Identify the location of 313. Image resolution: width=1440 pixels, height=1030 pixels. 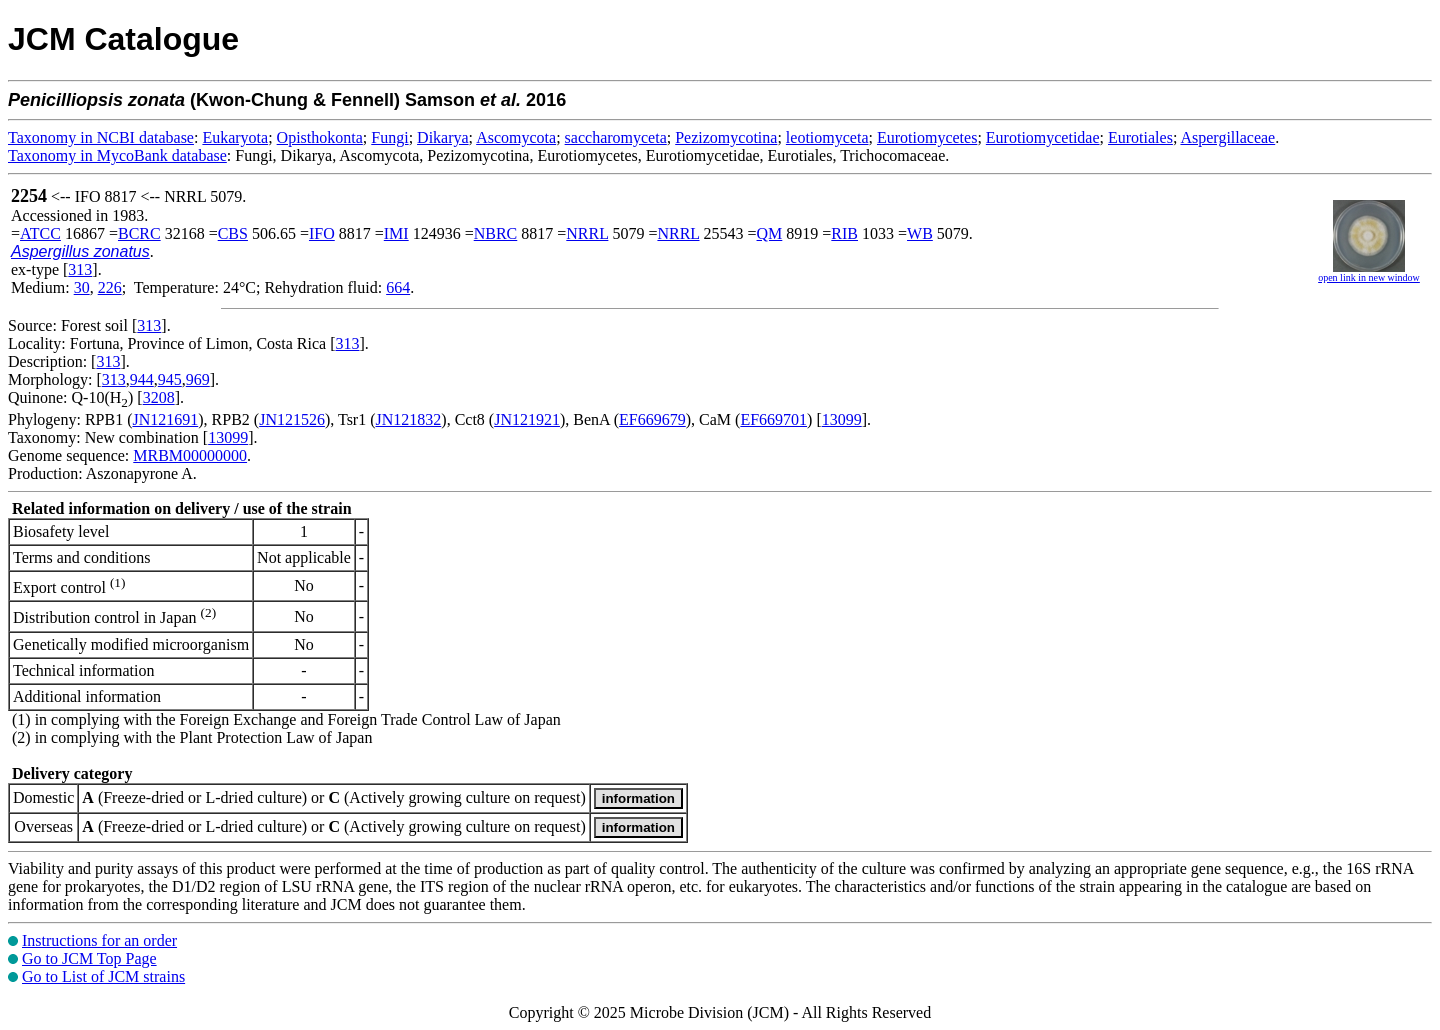
(80, 269).